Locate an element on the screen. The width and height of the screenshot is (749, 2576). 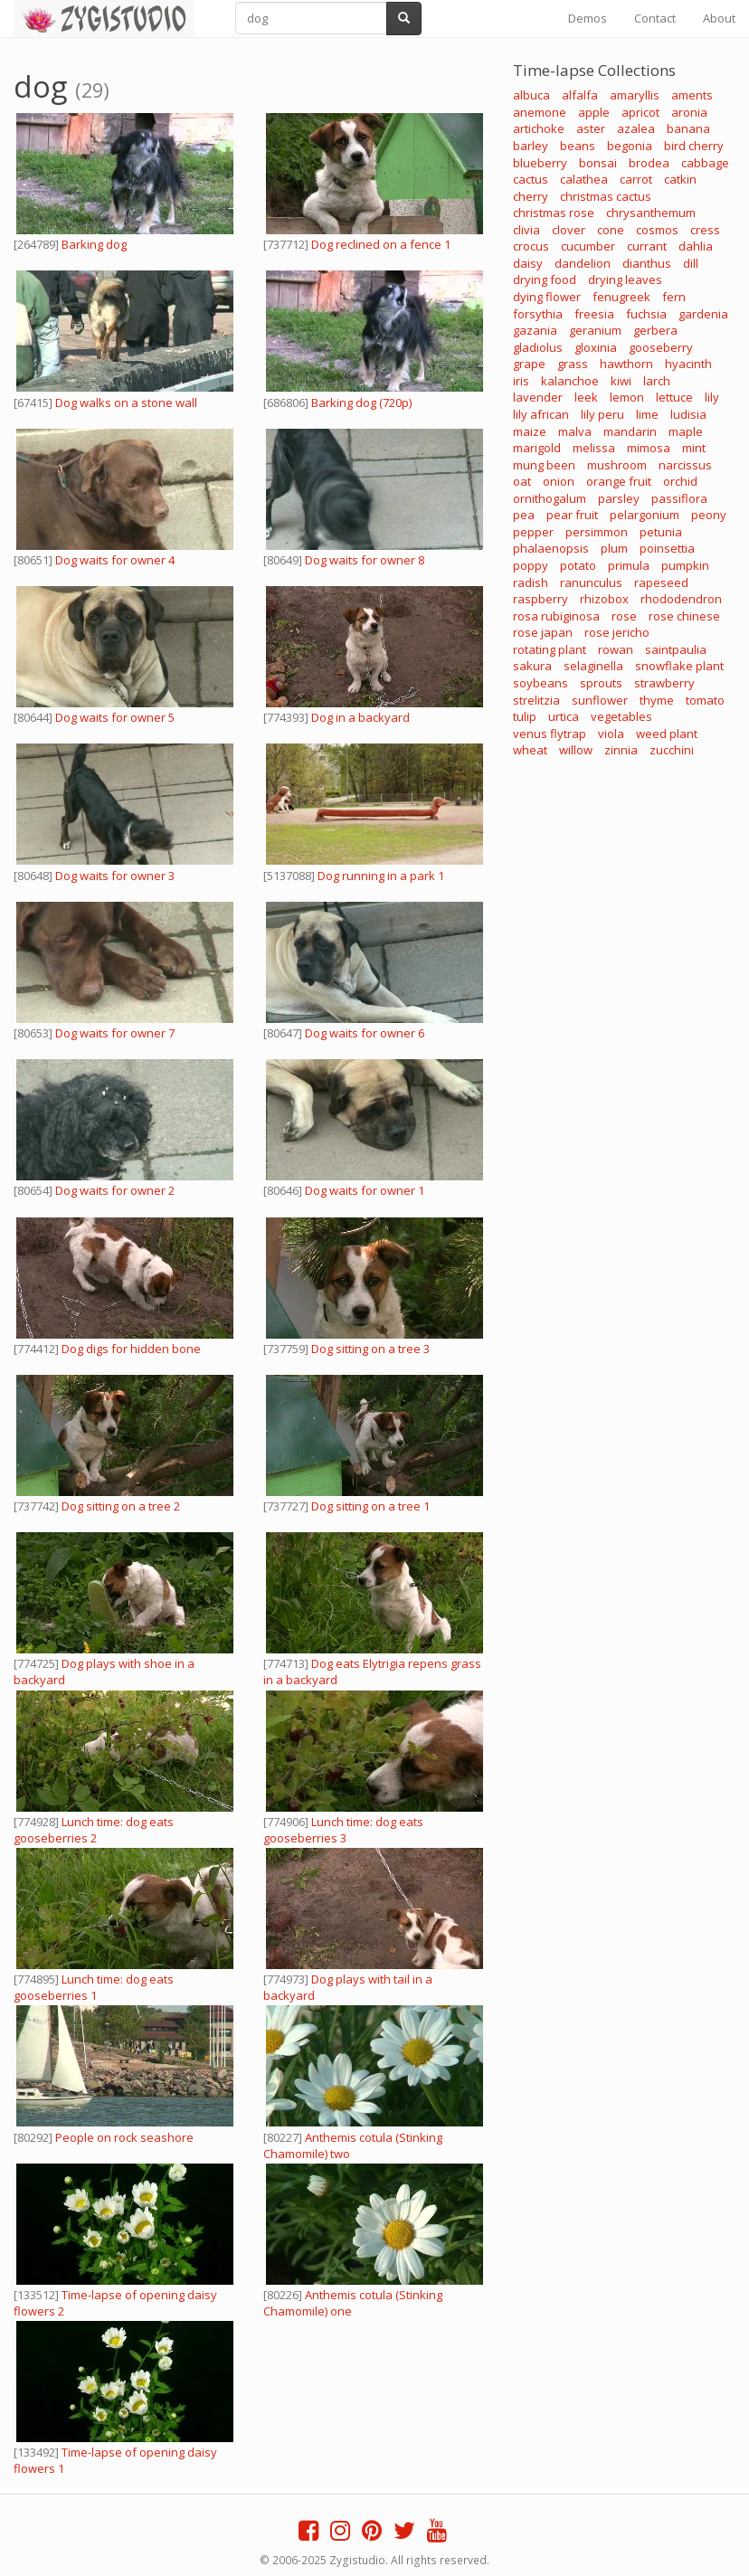
Dog waits for owner 6 is located at coordinates (364, 1033).